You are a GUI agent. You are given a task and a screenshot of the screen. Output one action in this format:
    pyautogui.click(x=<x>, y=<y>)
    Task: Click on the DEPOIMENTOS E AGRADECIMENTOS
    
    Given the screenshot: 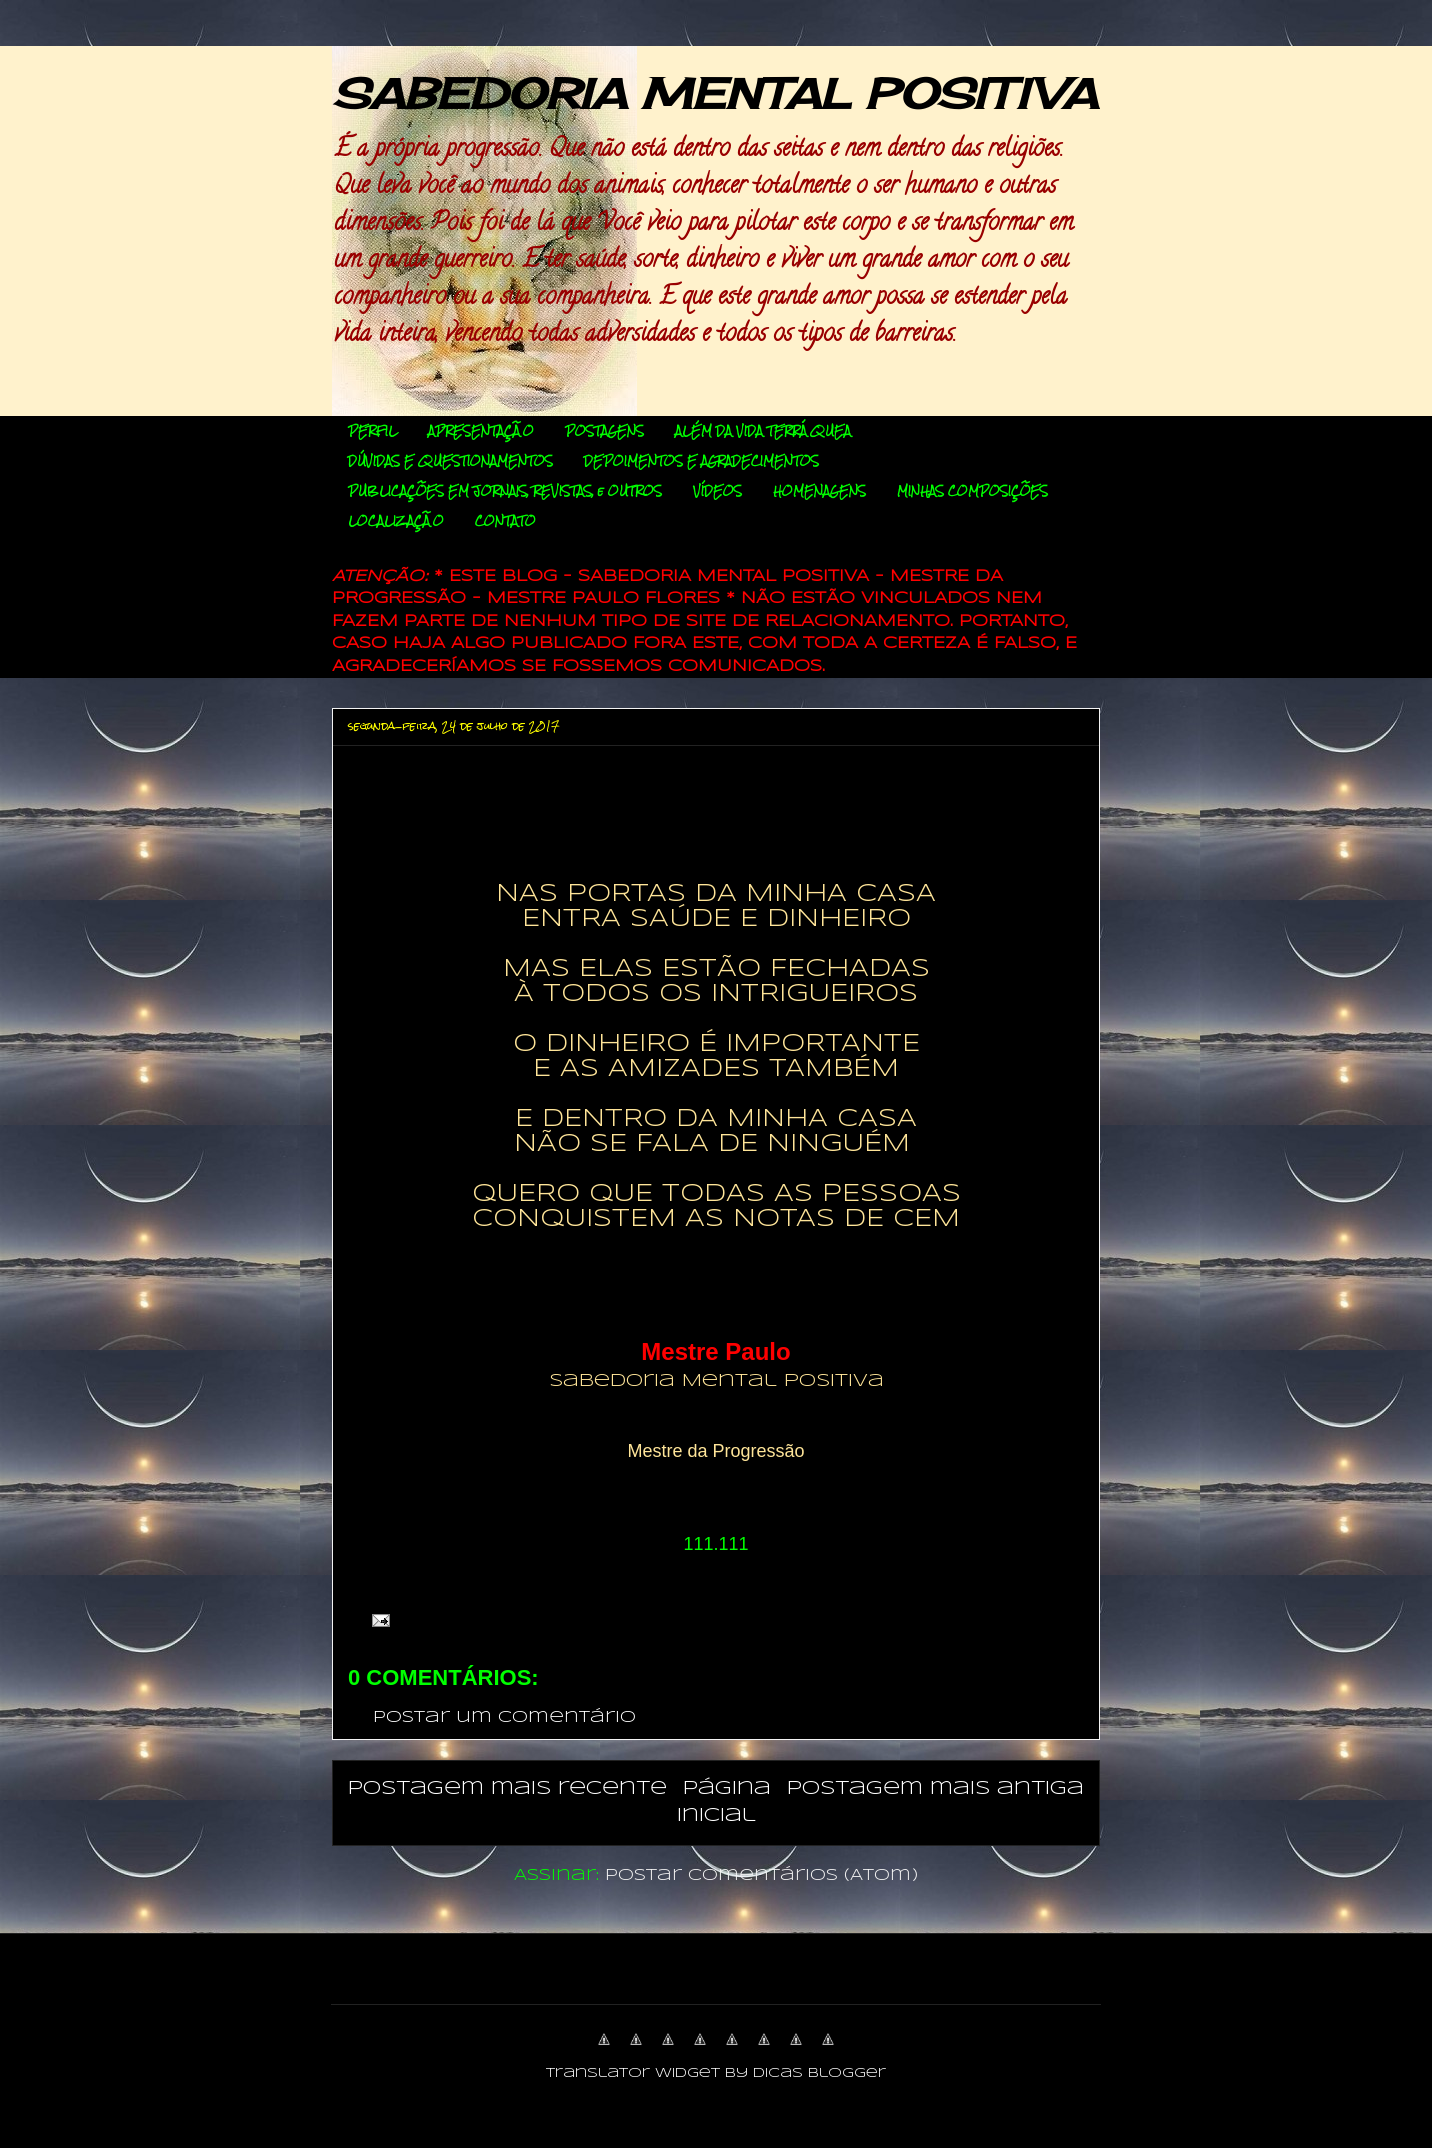 What is the action you would take?
    pyautogui.click(x=701, y=461)
    